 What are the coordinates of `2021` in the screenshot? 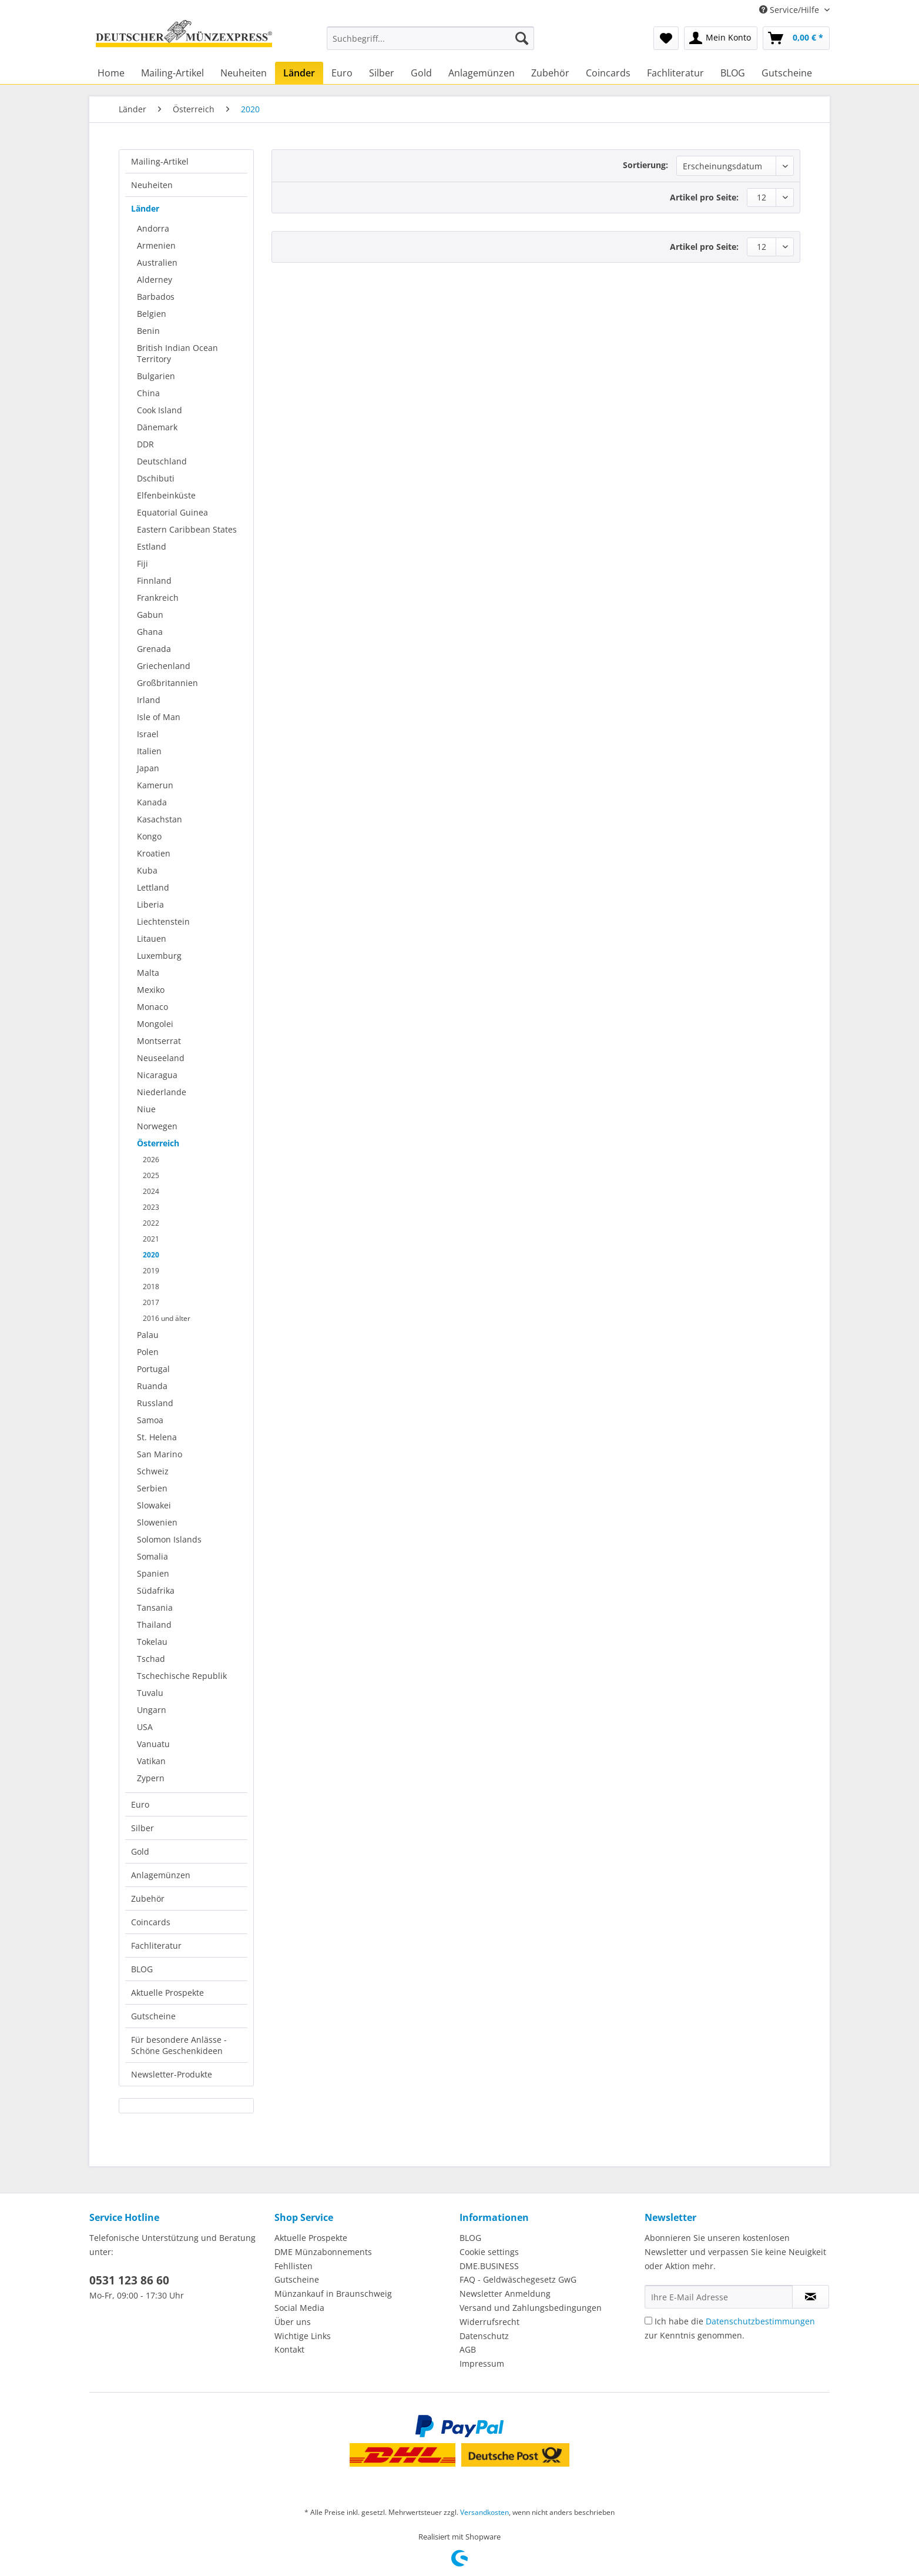 It's located at (151, 1239).